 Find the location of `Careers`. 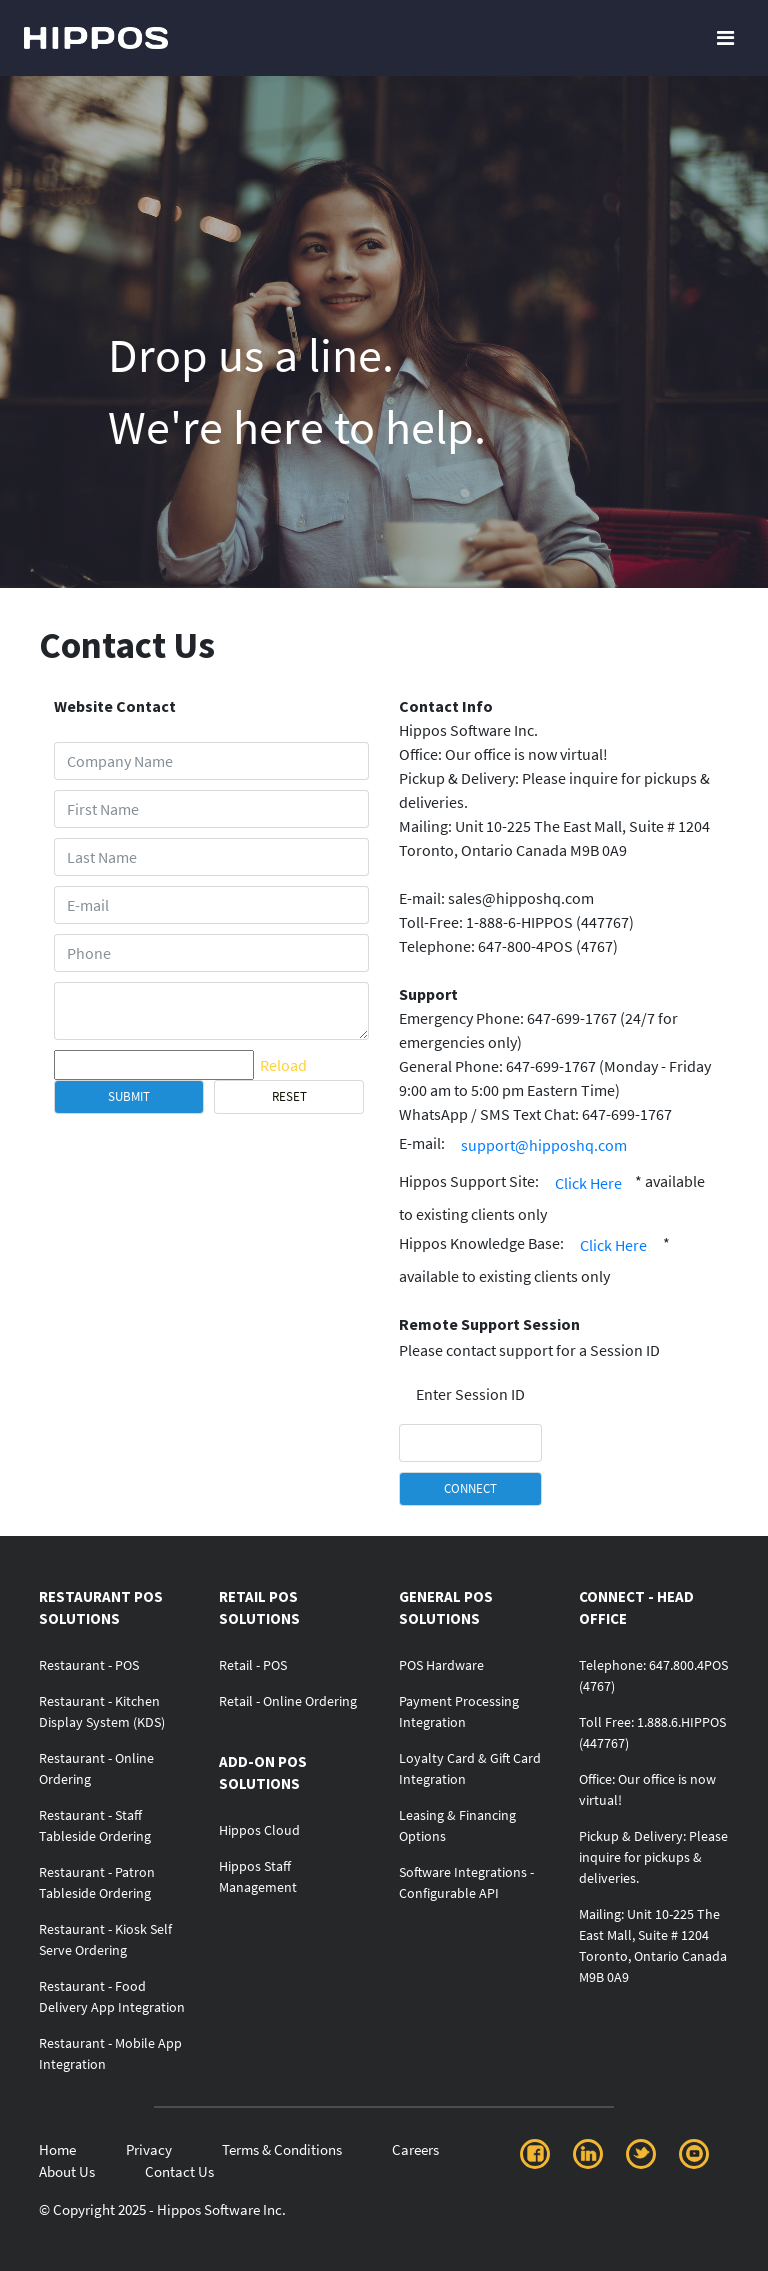

Careers is located at coordinates (415, 2149).